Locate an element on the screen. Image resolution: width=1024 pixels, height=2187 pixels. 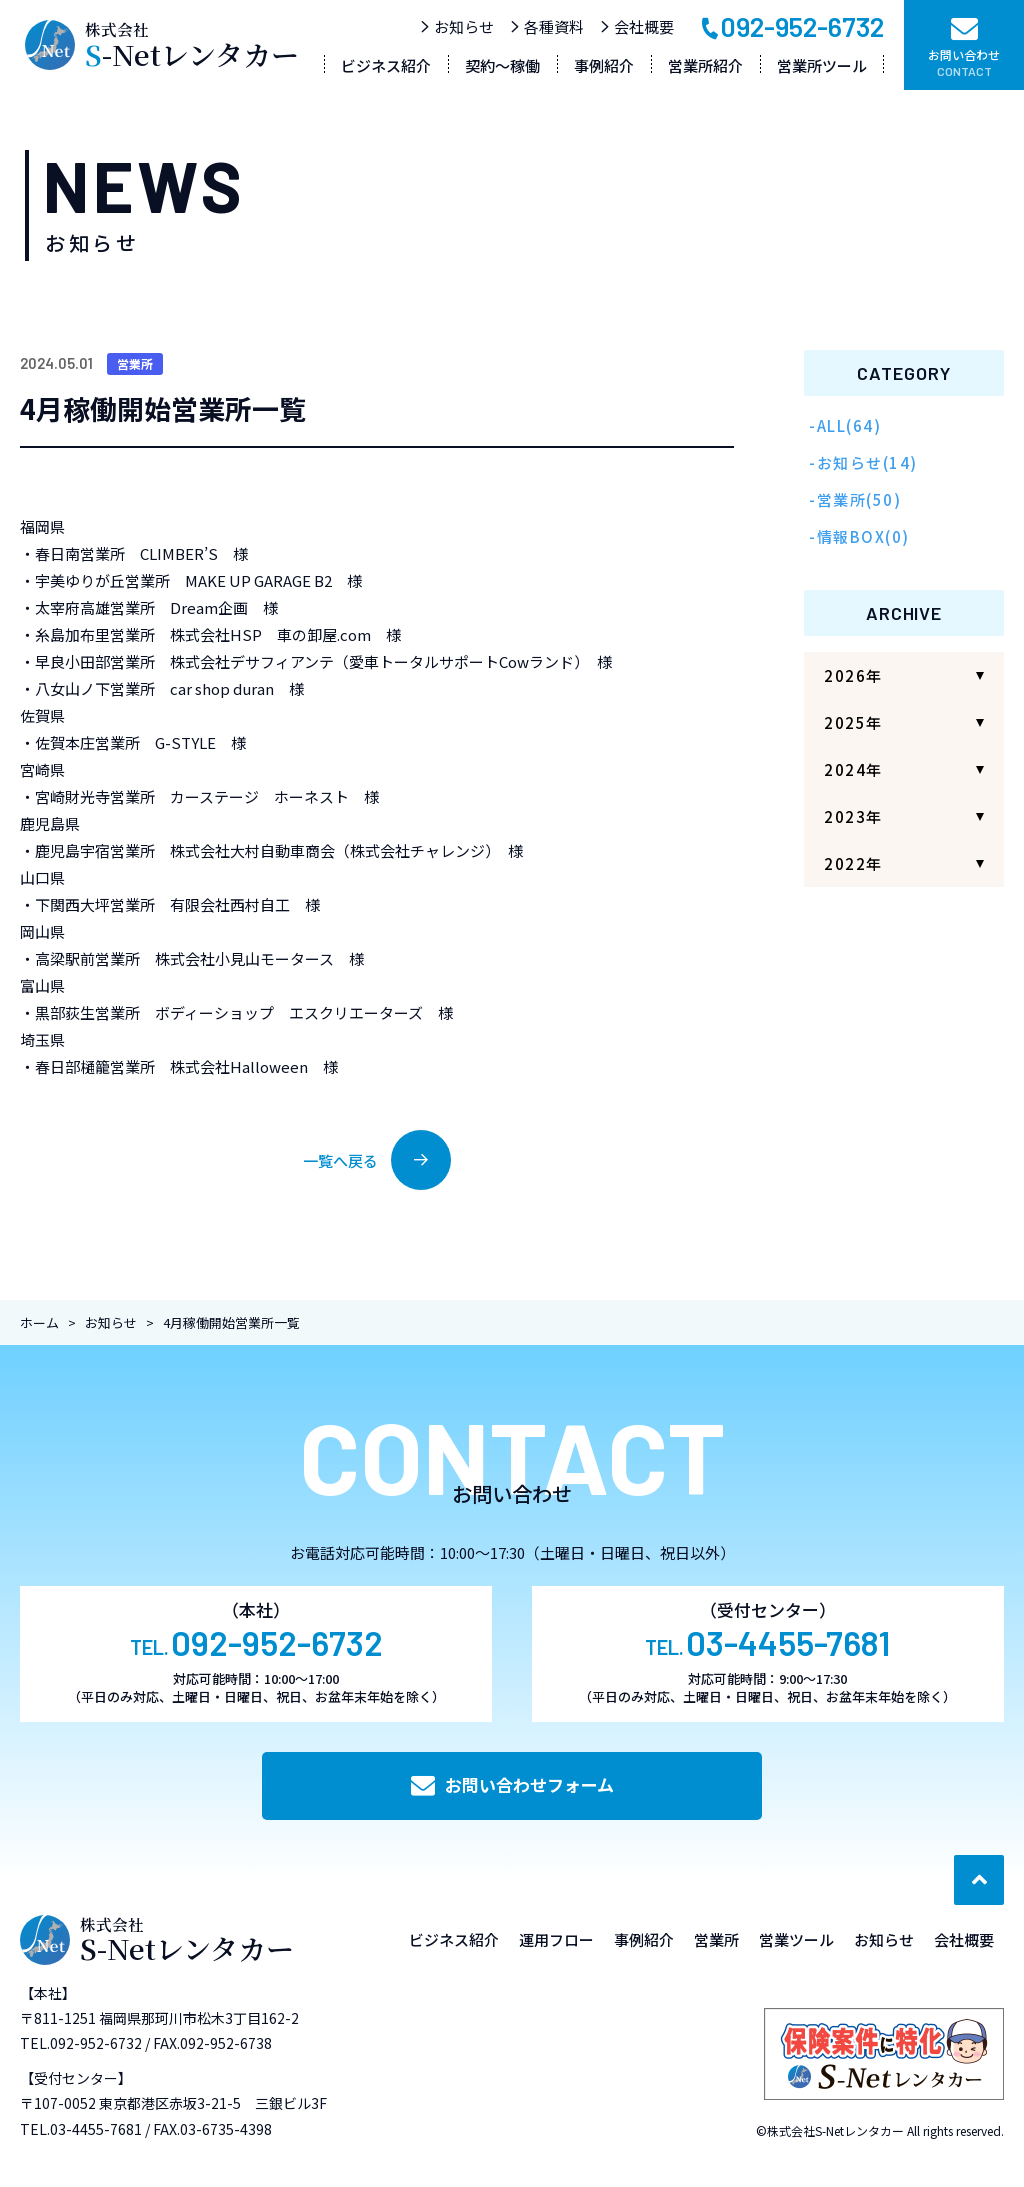
2023年 is located at coordinates (853, 816).